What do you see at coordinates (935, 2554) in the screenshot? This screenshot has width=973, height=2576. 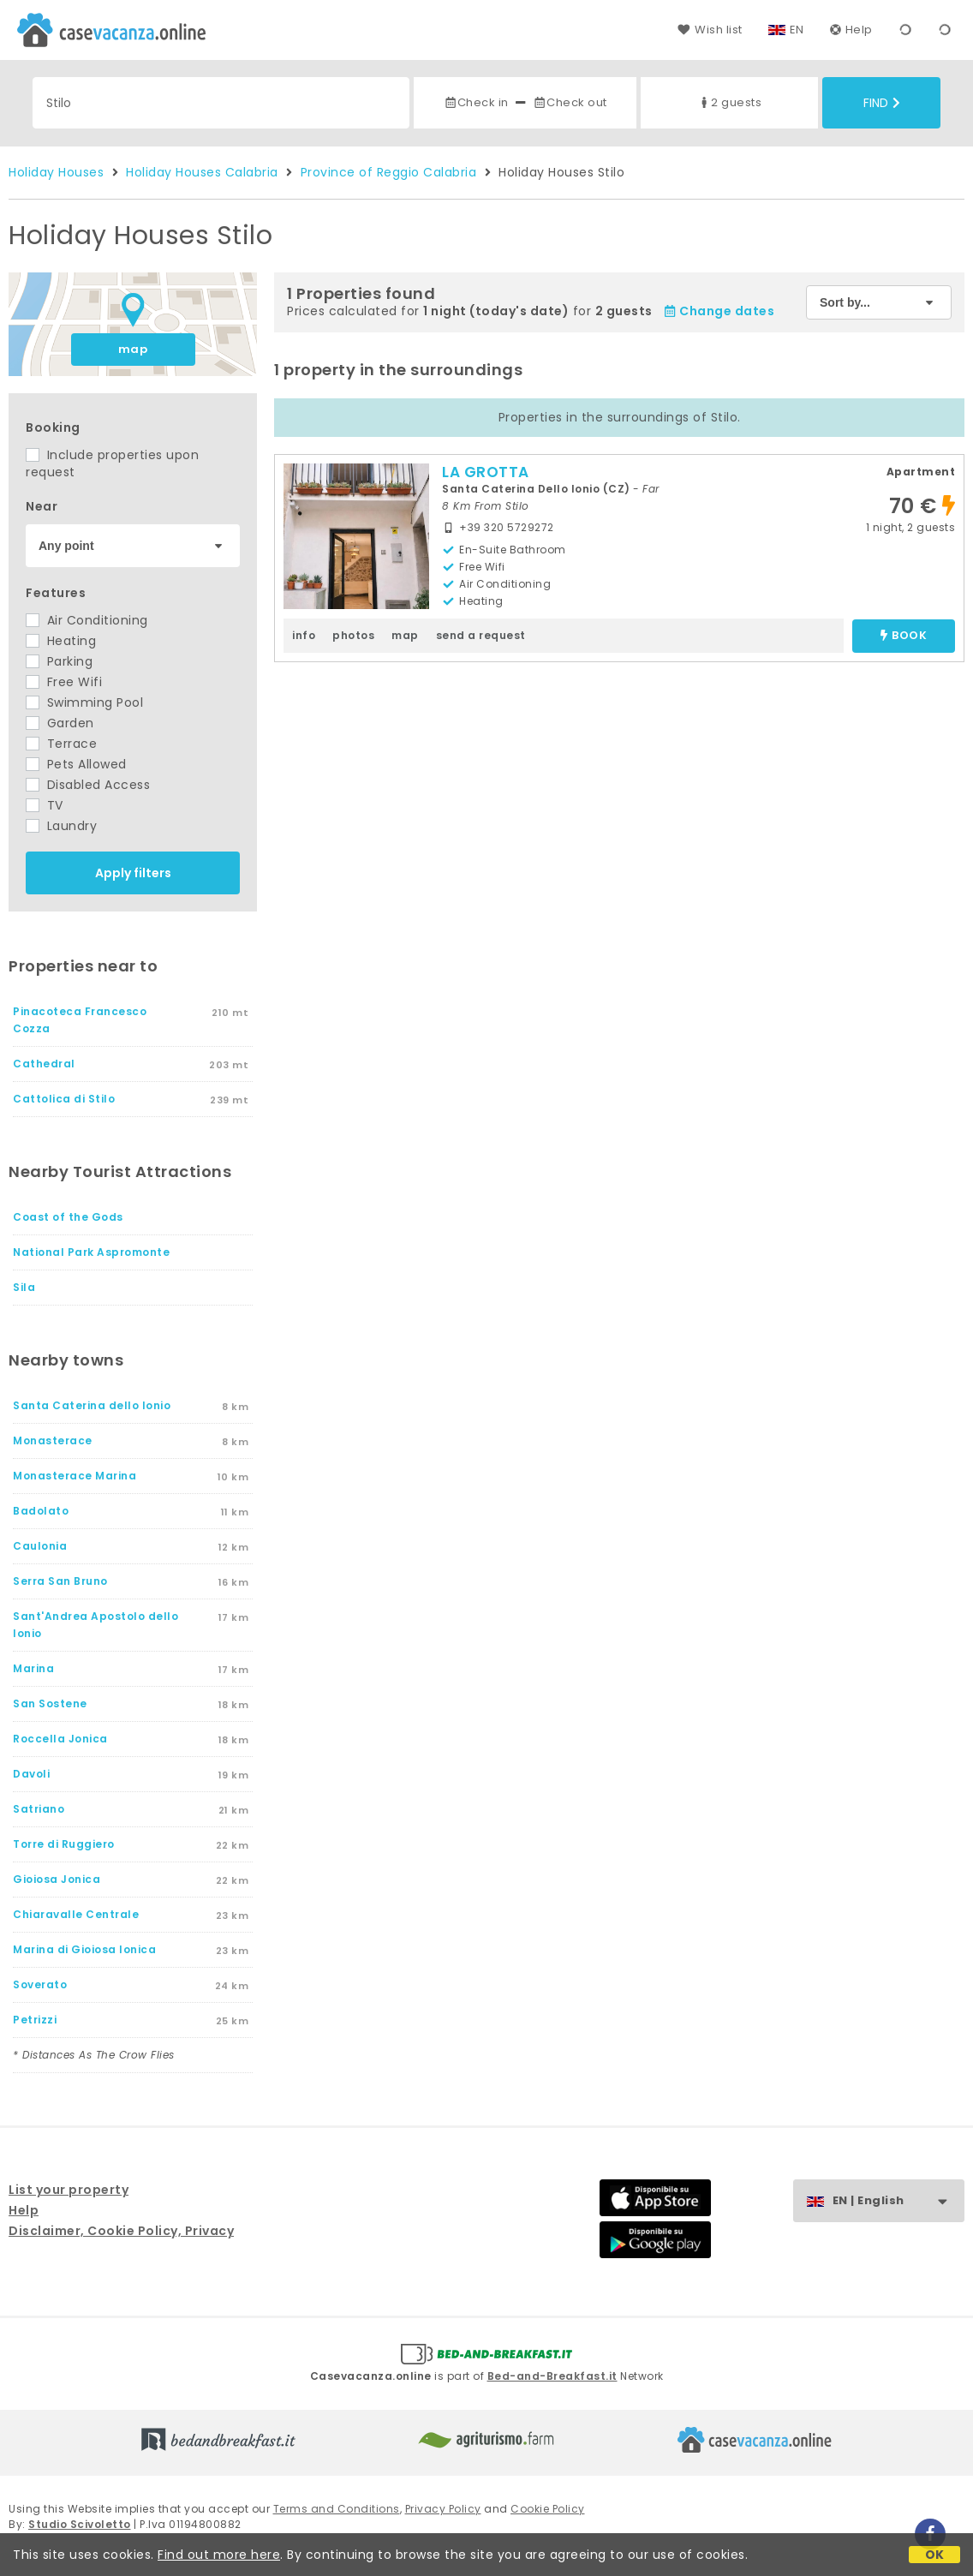 I see `OK` at bounding box center [935, 2554].